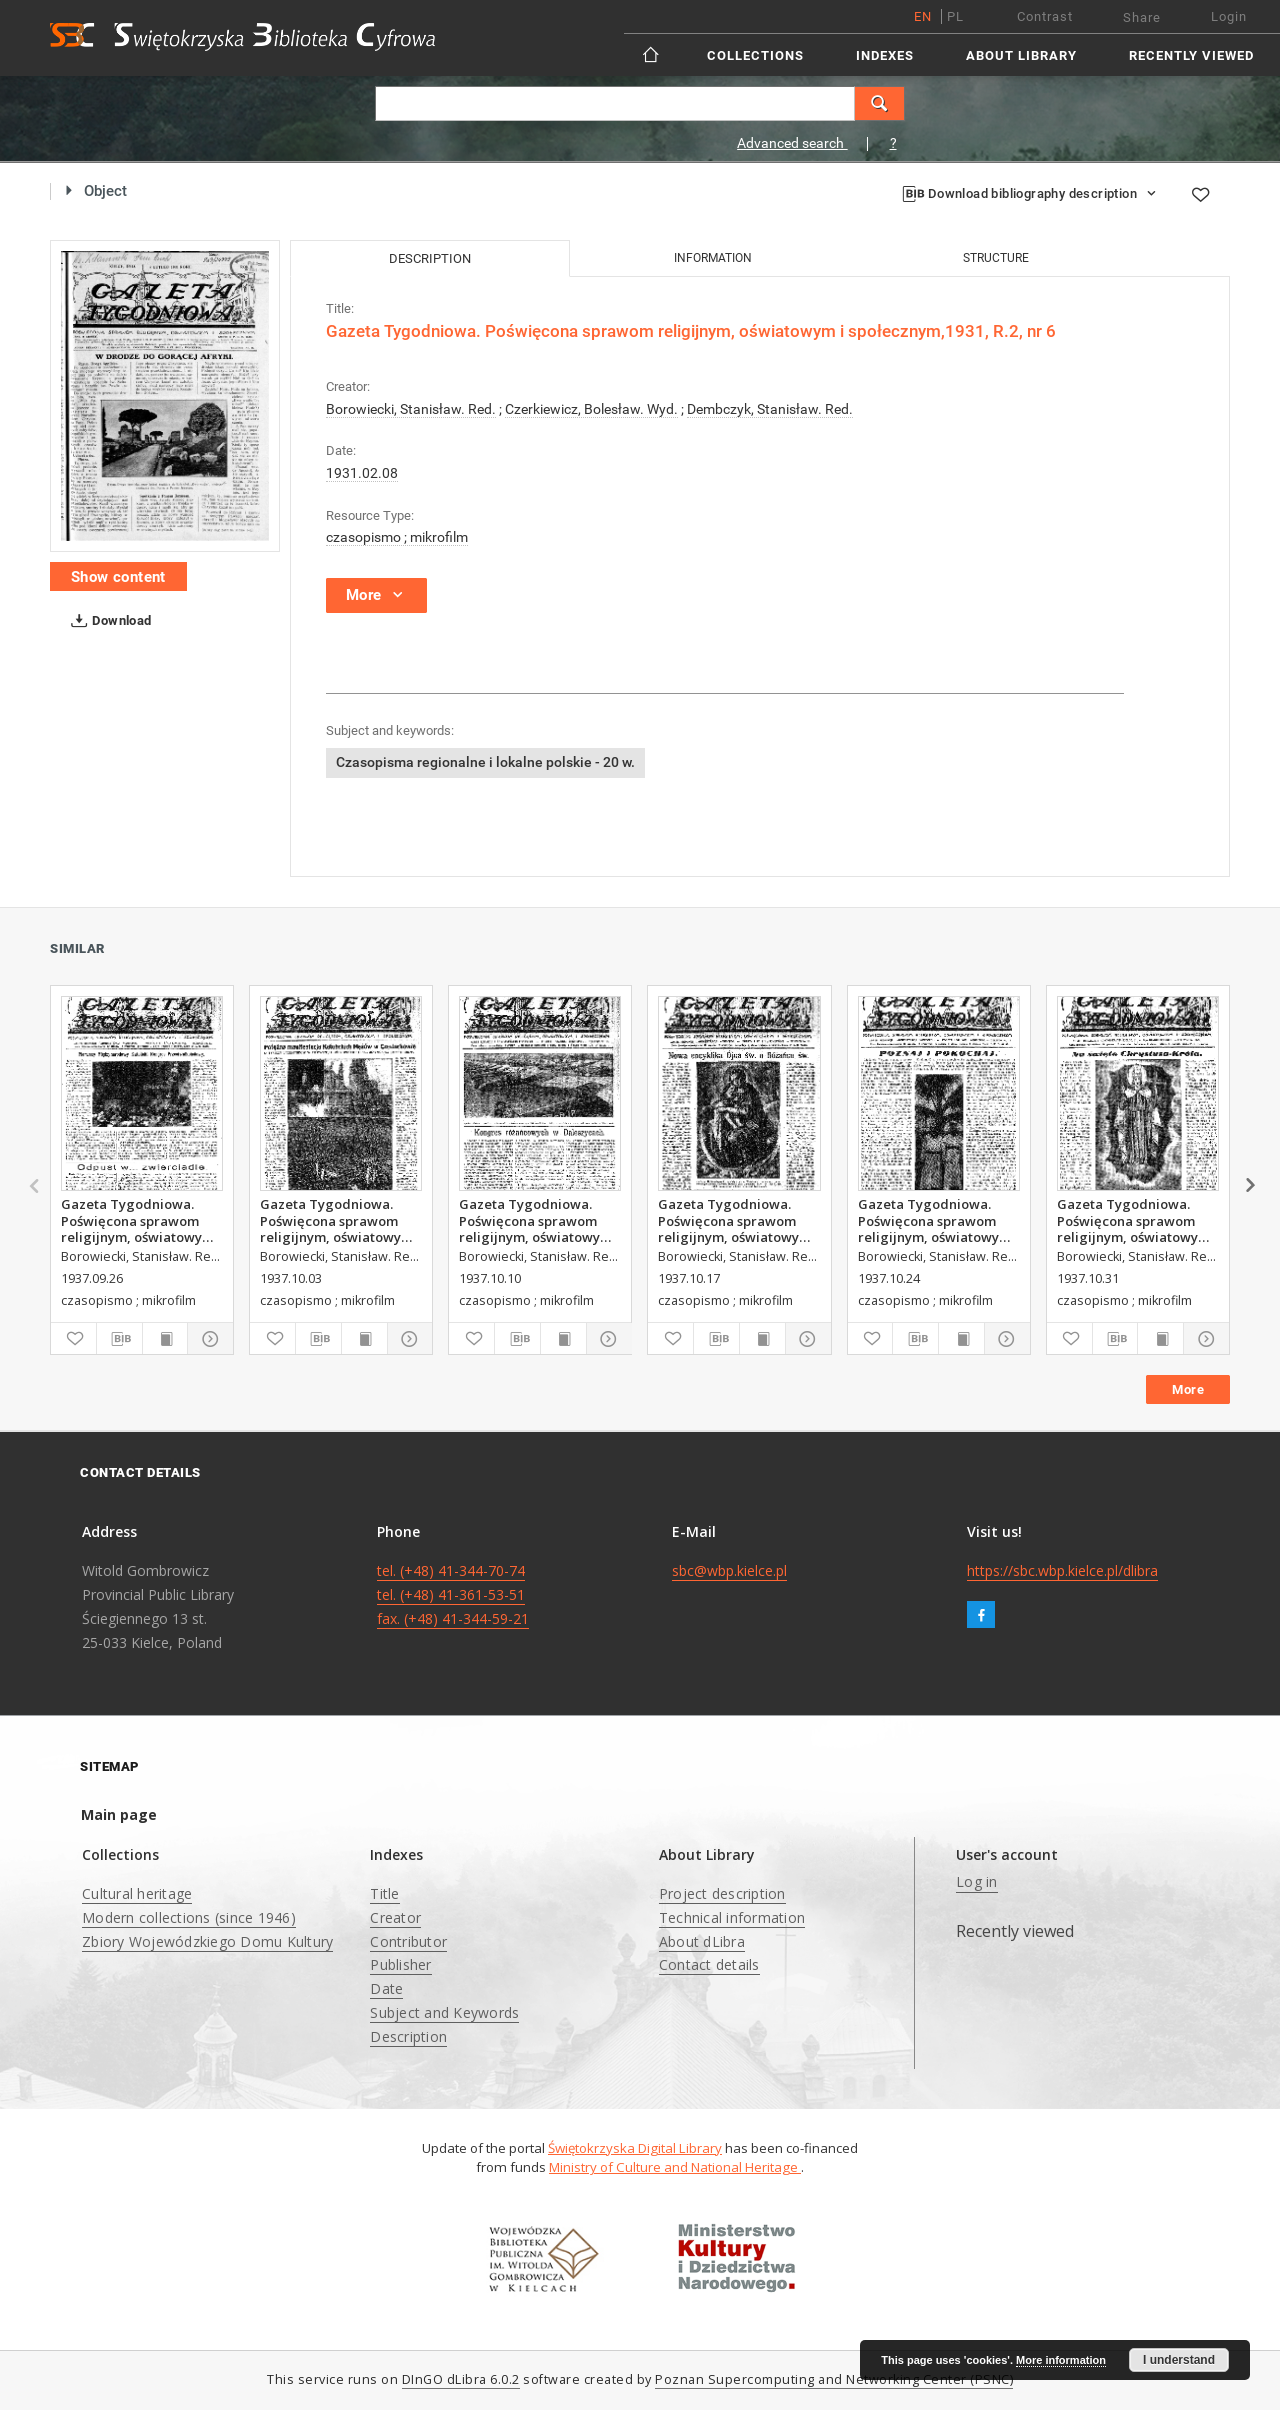 The image size is (1280, 2410). I want to click on About dLibra, so click(702, 1941).